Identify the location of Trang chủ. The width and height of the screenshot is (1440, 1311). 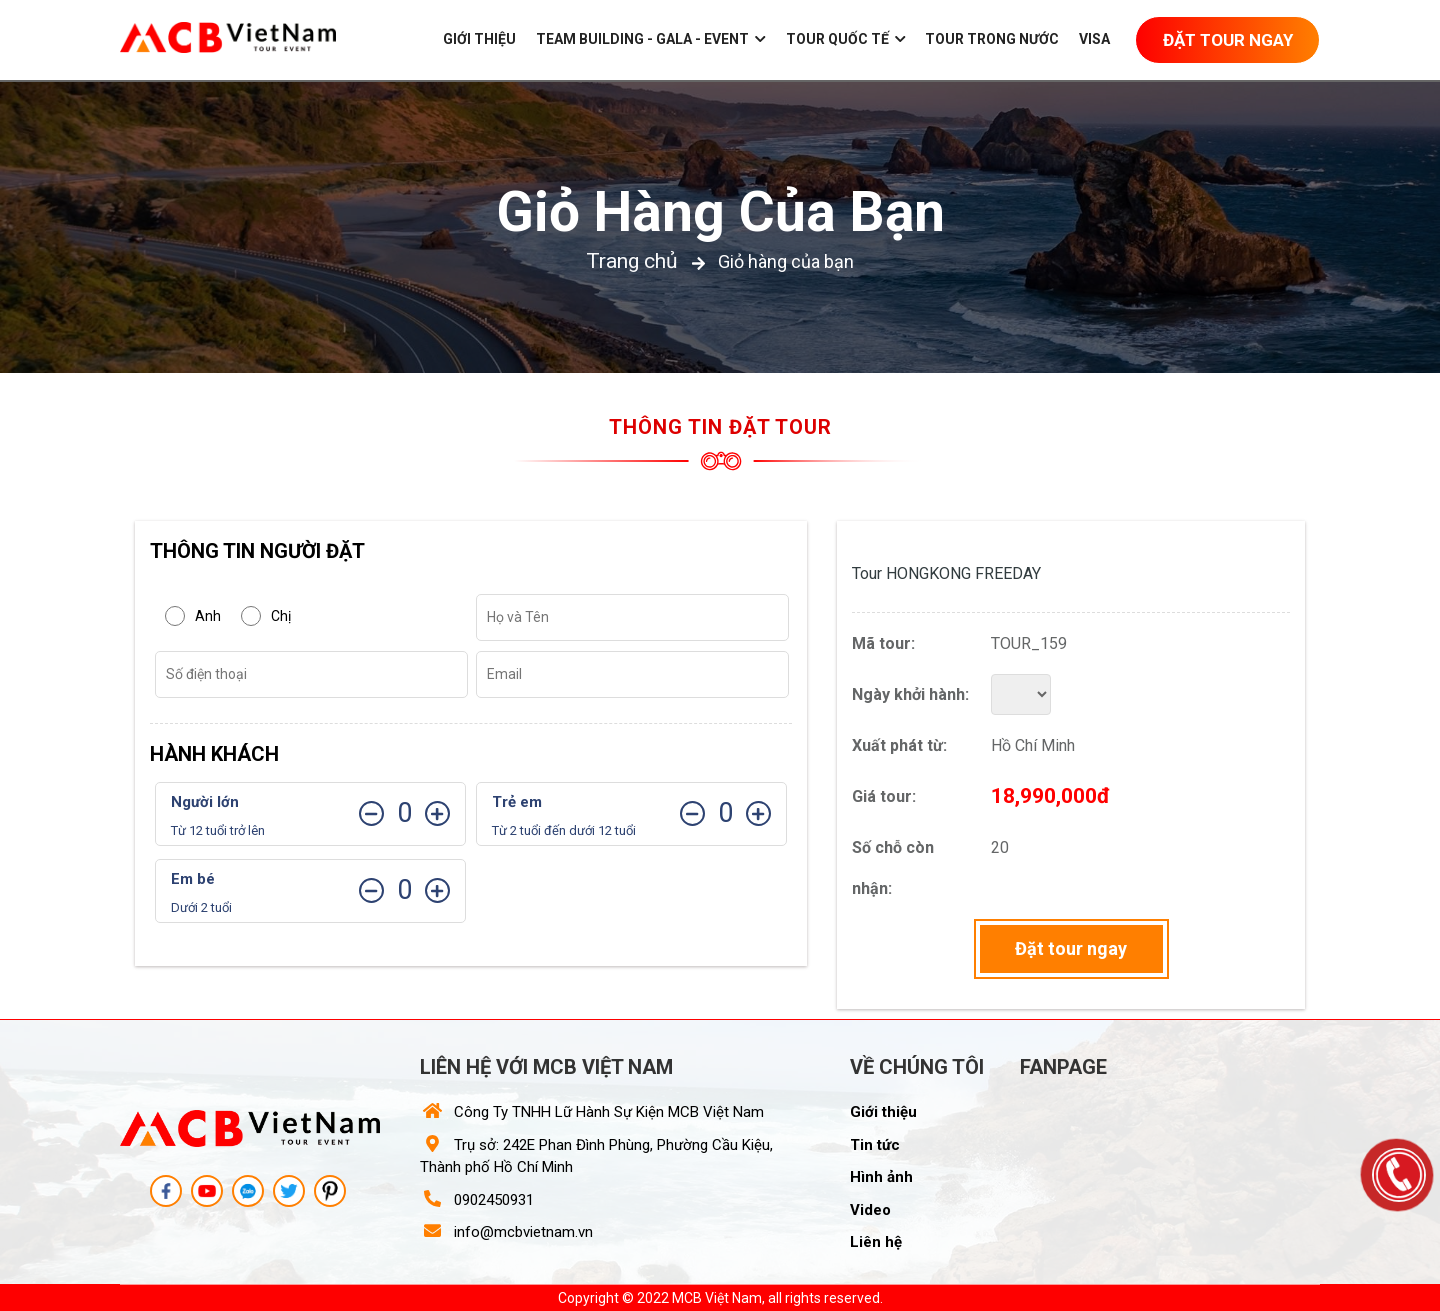
(632, 261).